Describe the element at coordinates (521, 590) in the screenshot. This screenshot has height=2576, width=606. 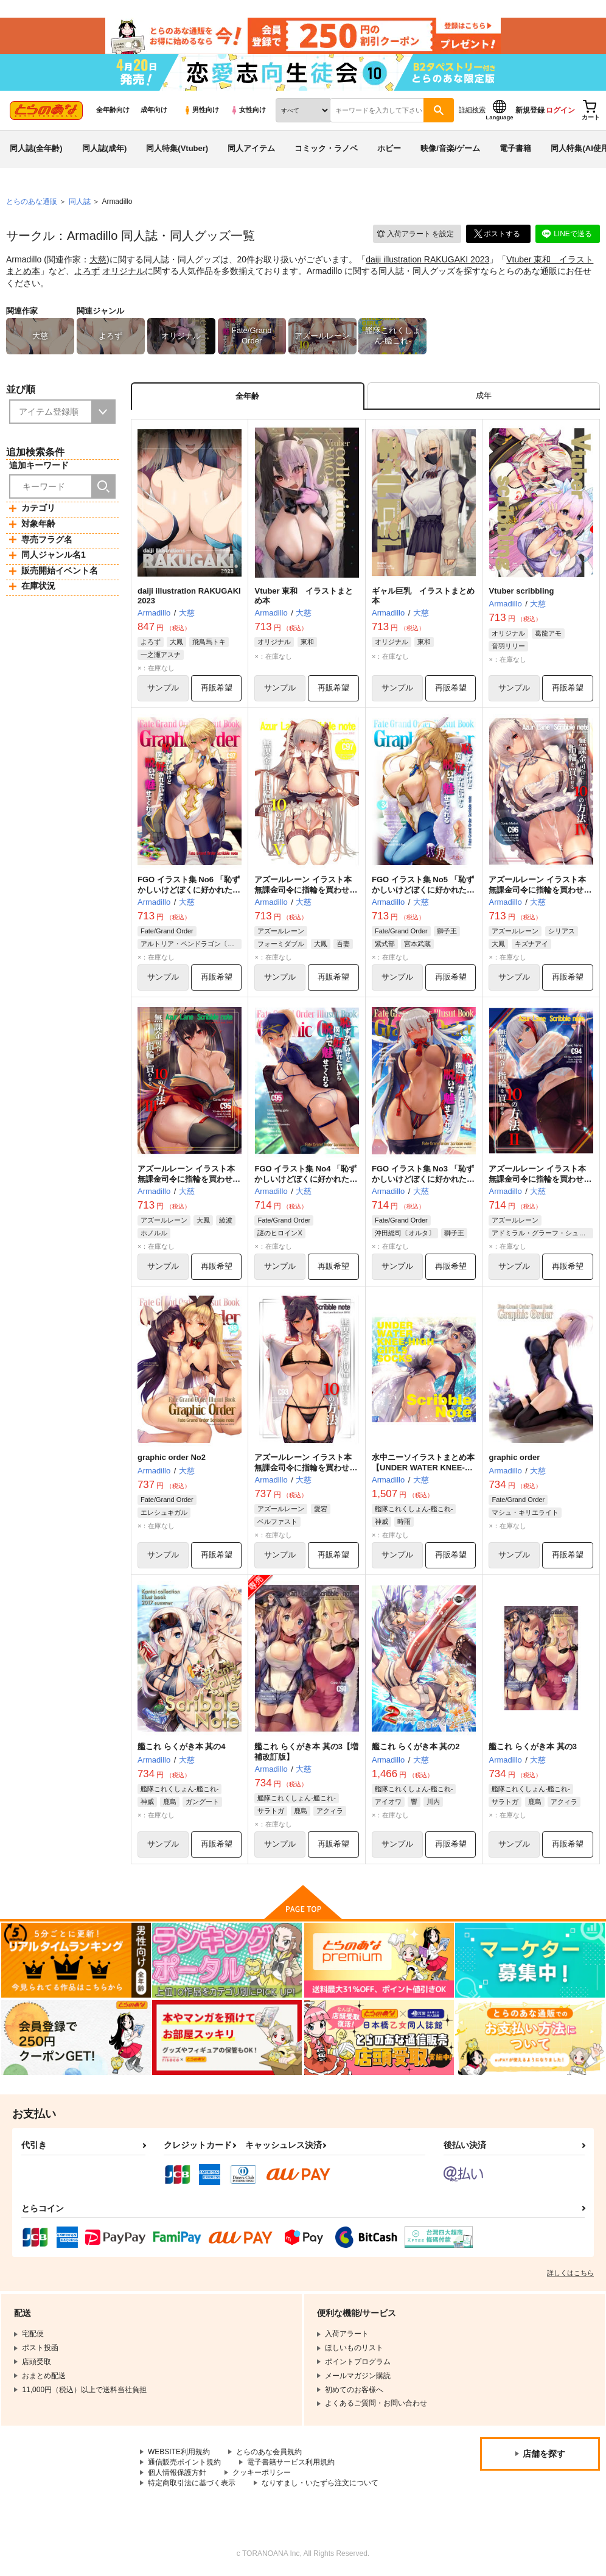
I see `Vtuber scribbling` at that location.